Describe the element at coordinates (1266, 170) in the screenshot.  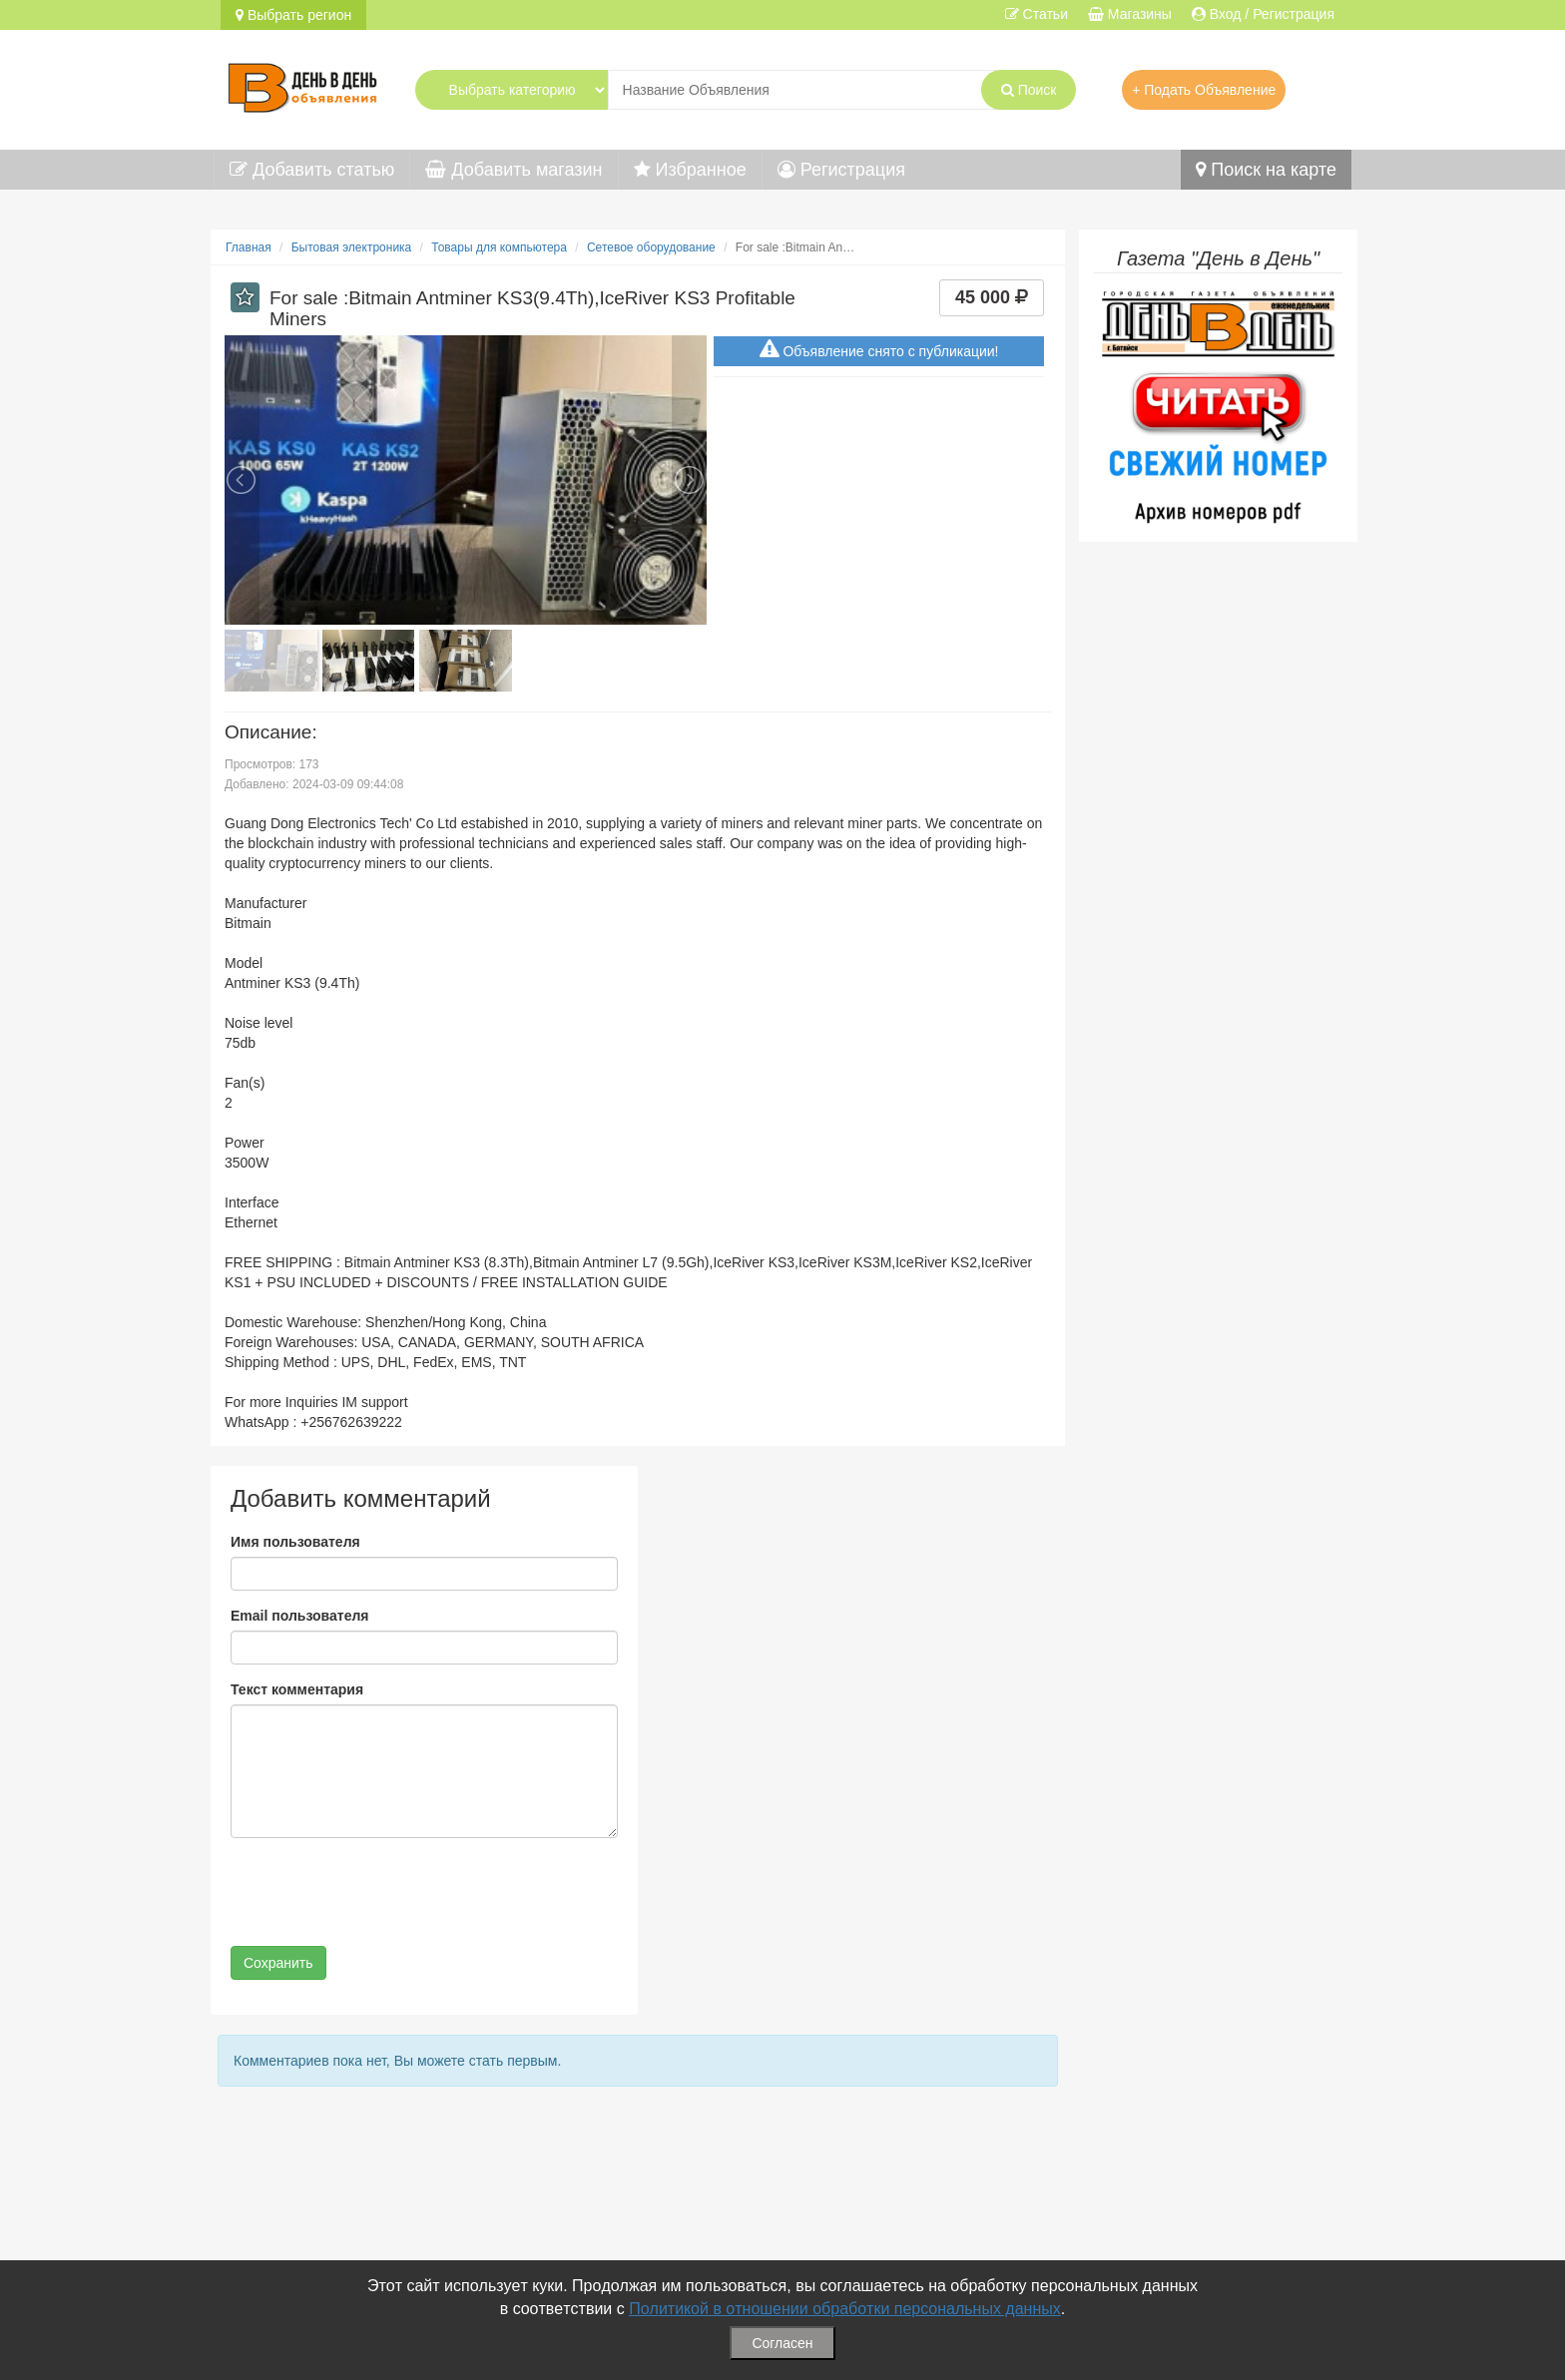
I see `Поиск на карте` at that location.